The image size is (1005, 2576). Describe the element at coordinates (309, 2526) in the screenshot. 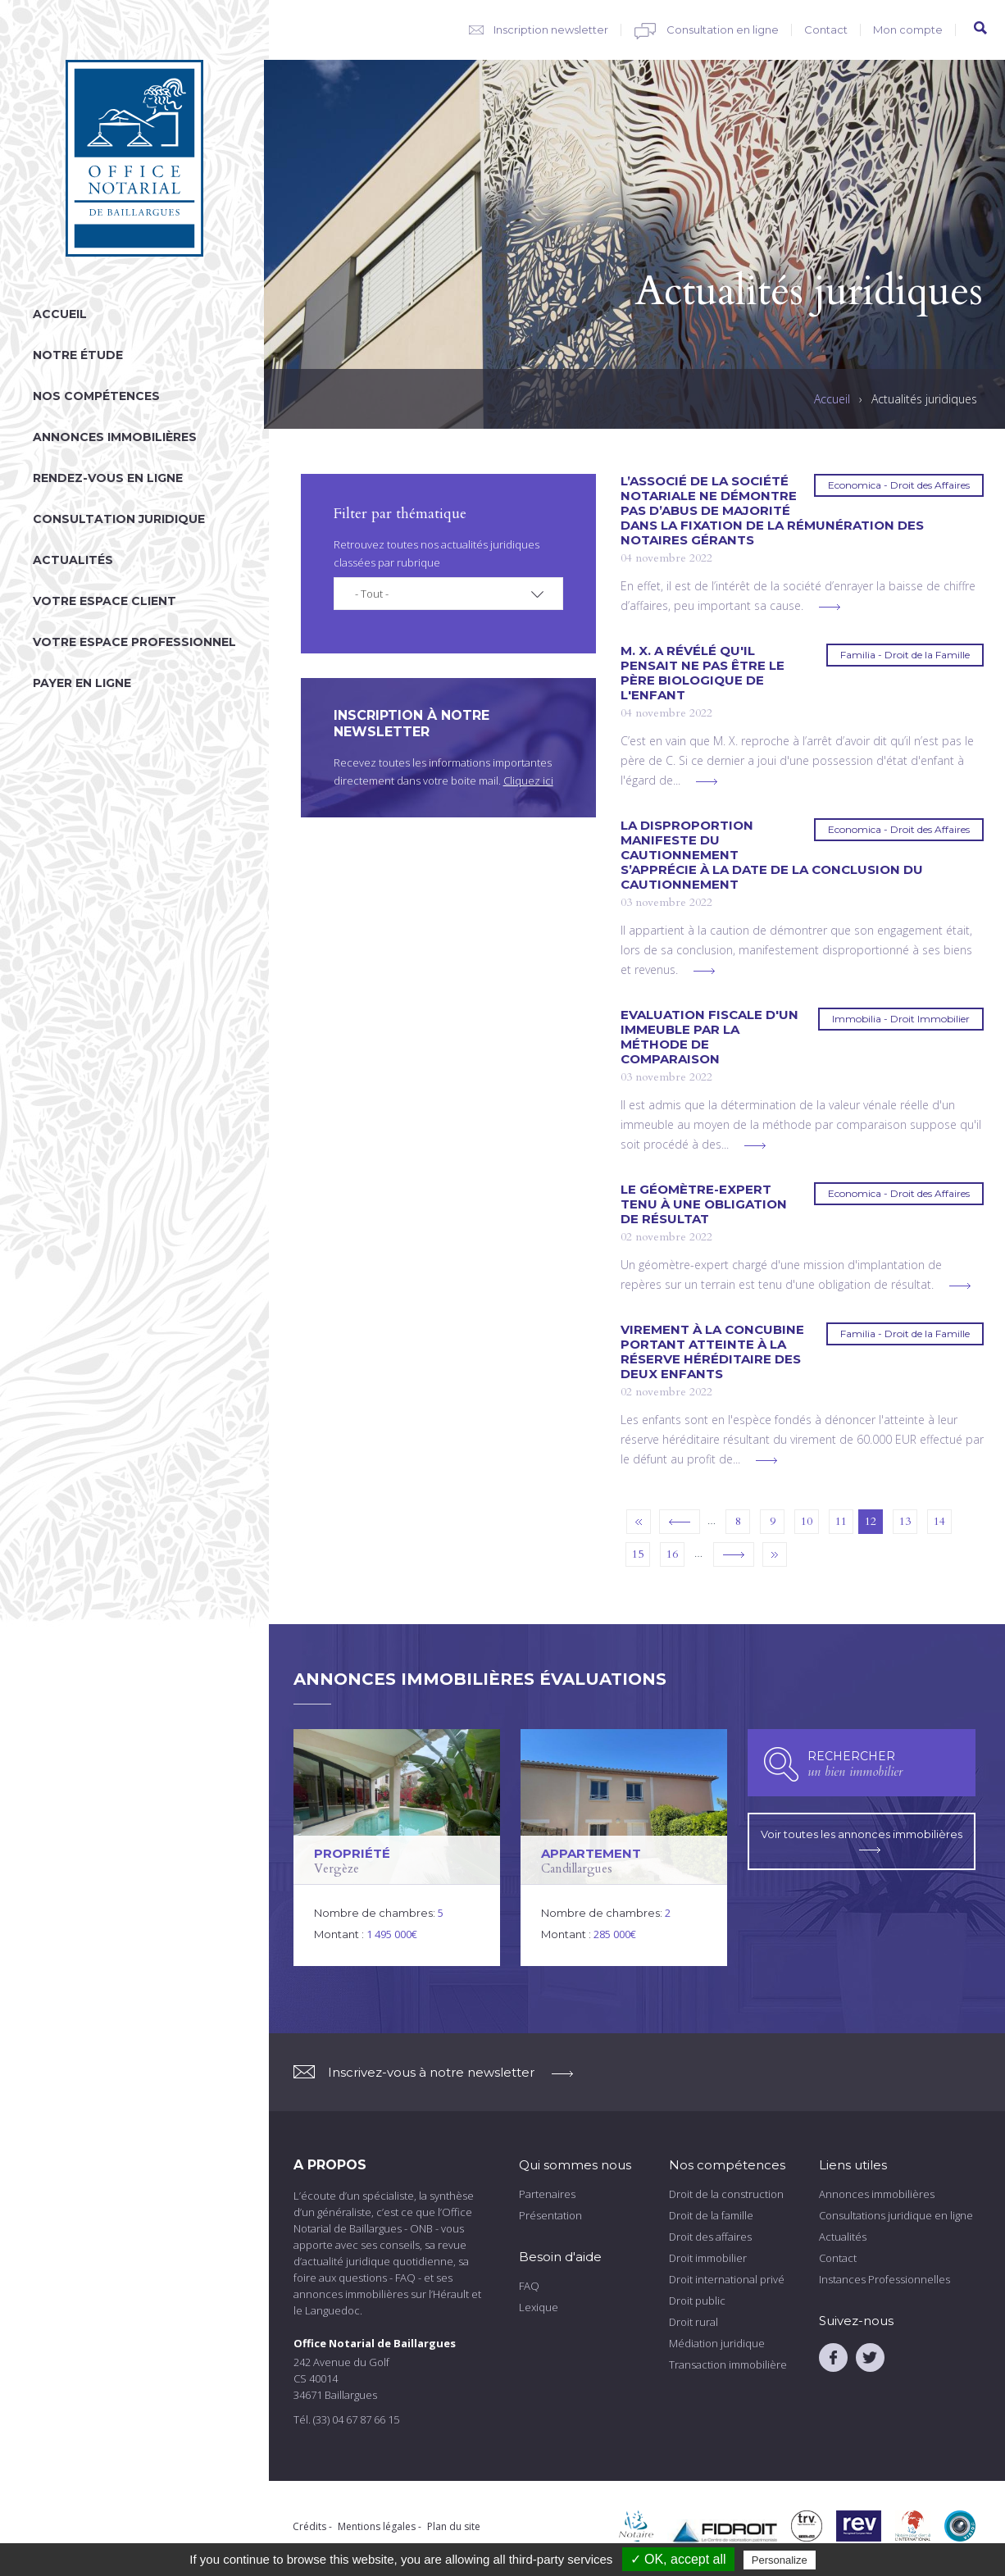

I see `Crédits` at that location.